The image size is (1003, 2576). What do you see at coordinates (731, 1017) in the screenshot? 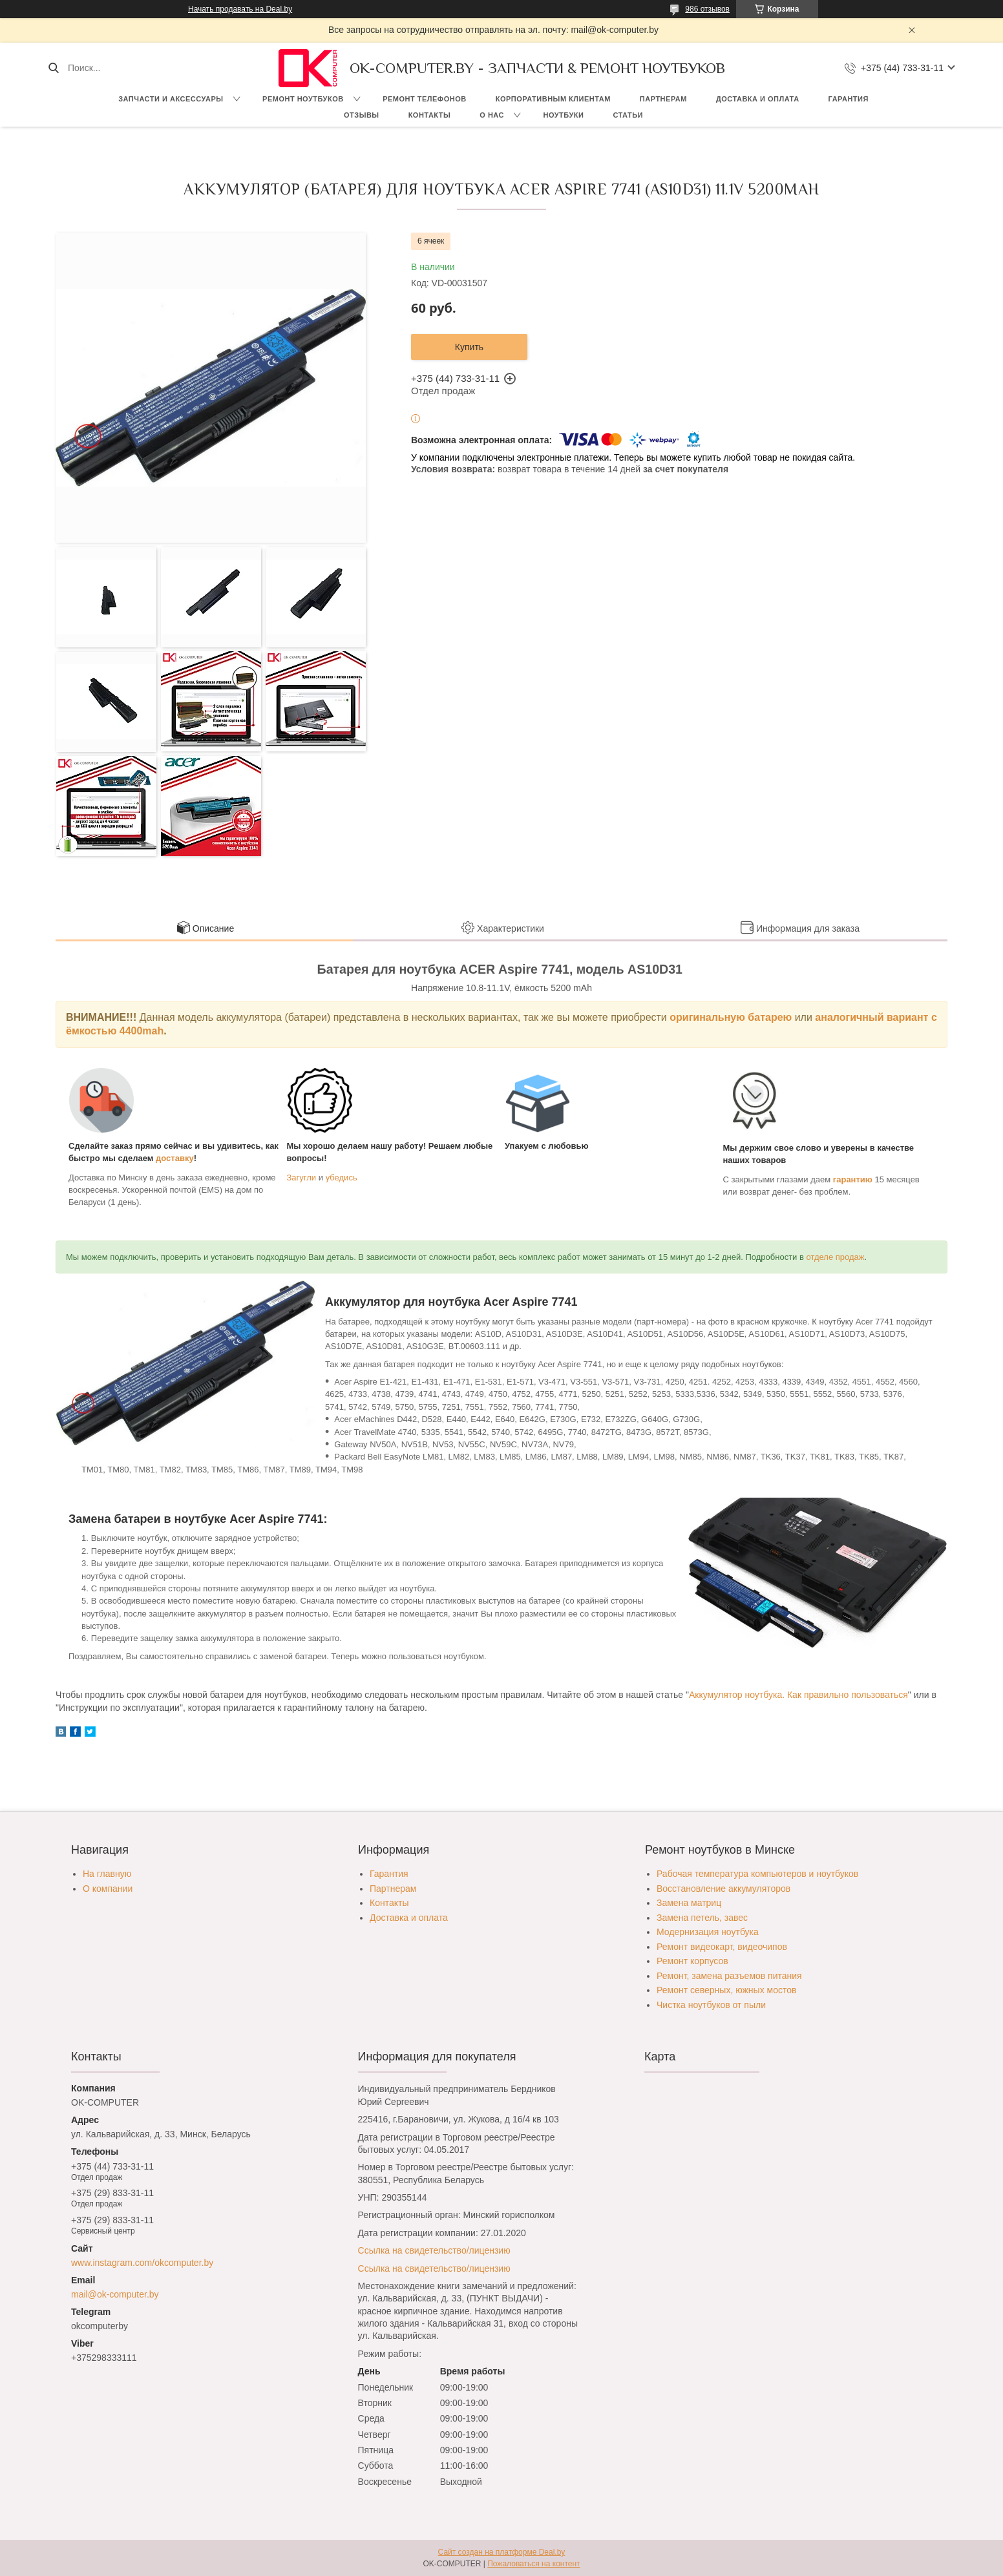
I see `оригинальную батарею` at bounding box center [731, 1017].